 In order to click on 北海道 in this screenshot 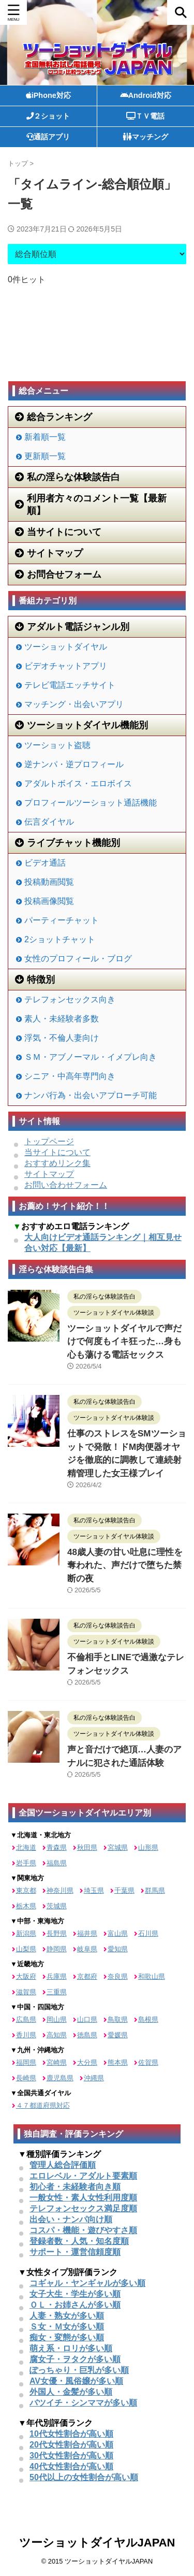, I will do `click(26, 1847)`.